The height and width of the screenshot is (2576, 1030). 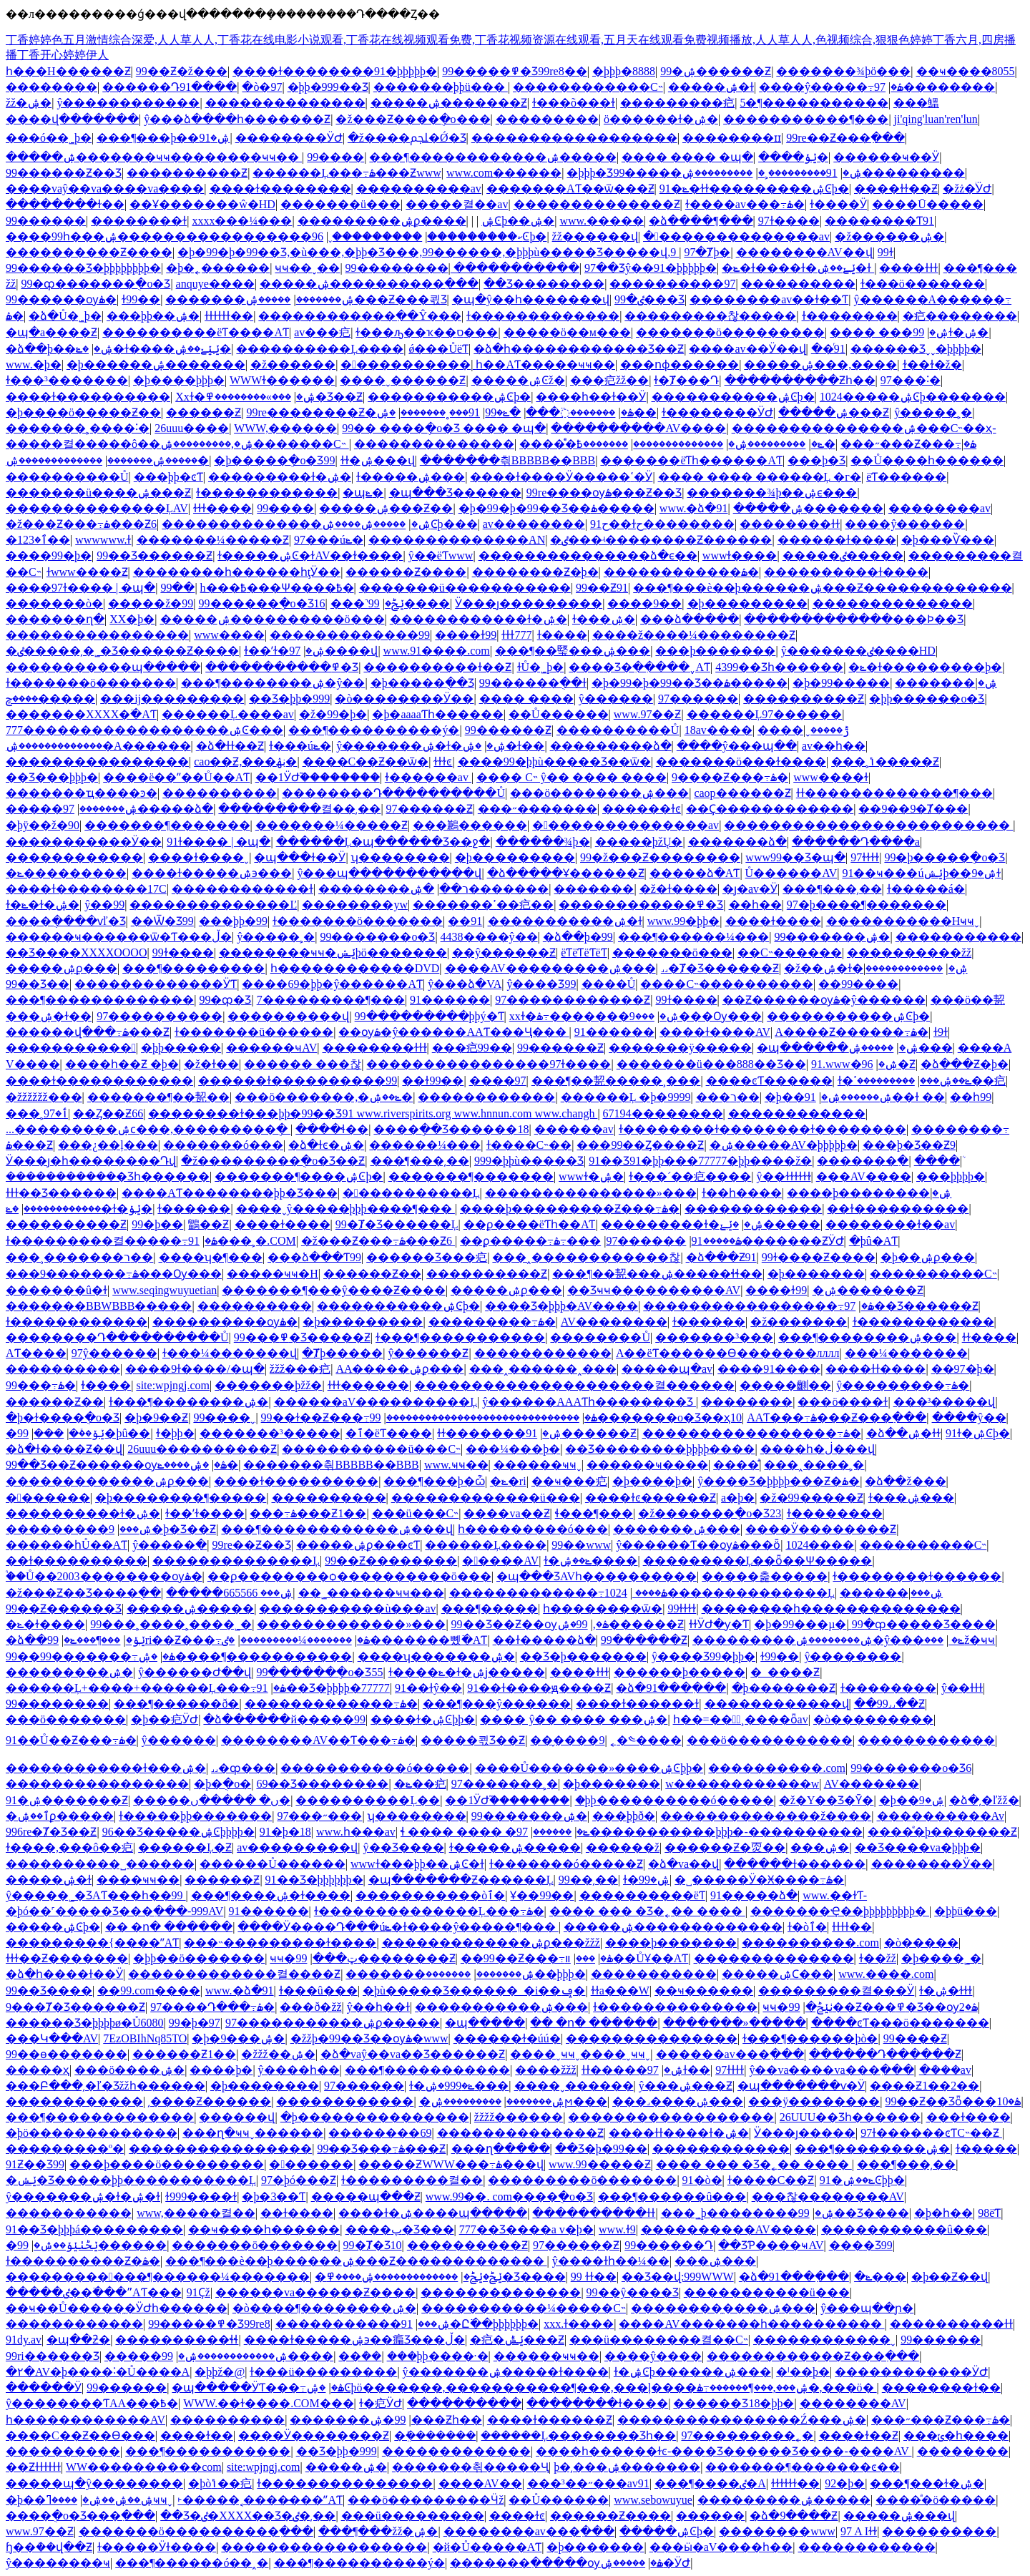 What do you see at coordinates (296, 1640) in the screenshot?
I see `�������¼���������` at bounding box center [296, 1640].